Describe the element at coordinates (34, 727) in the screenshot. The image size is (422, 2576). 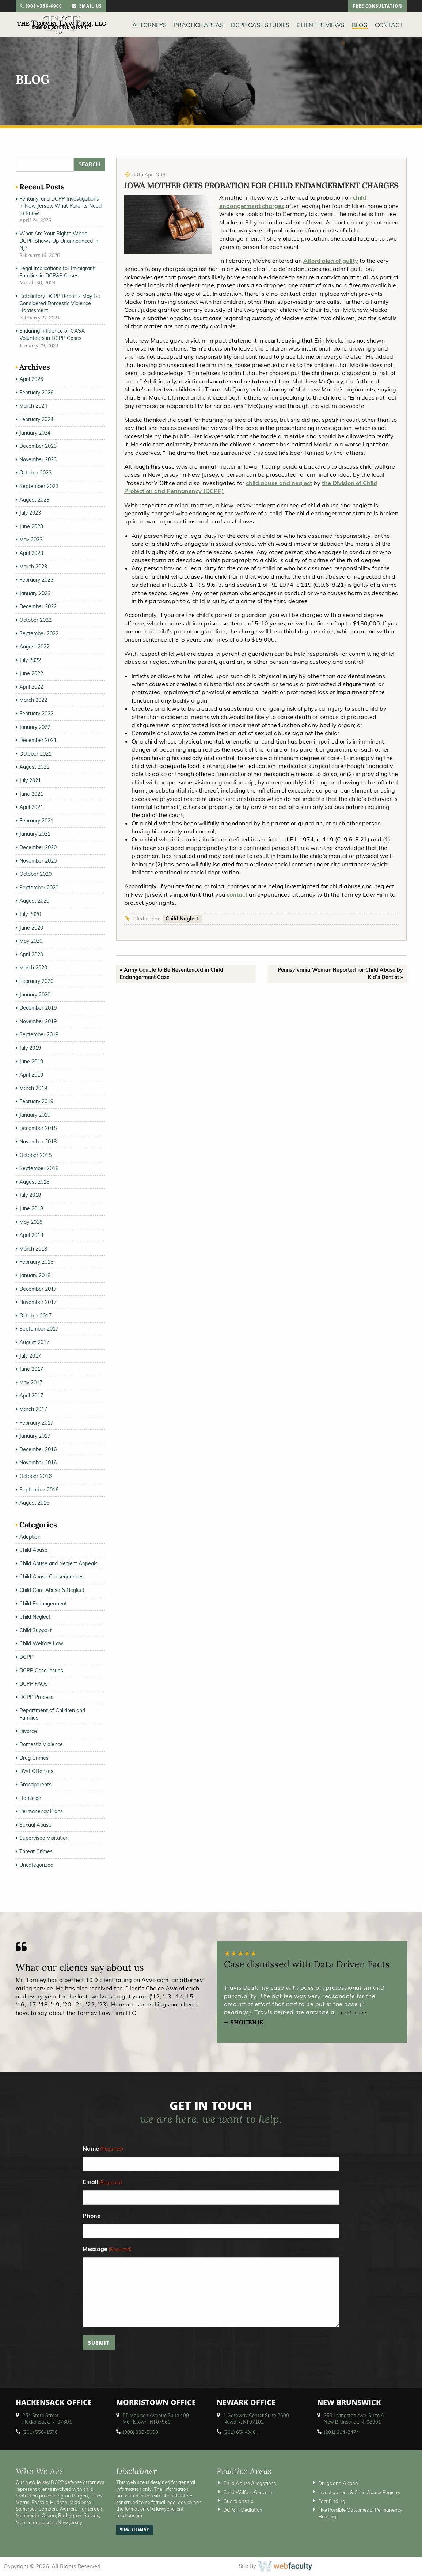
I see `January 2022` at that location.